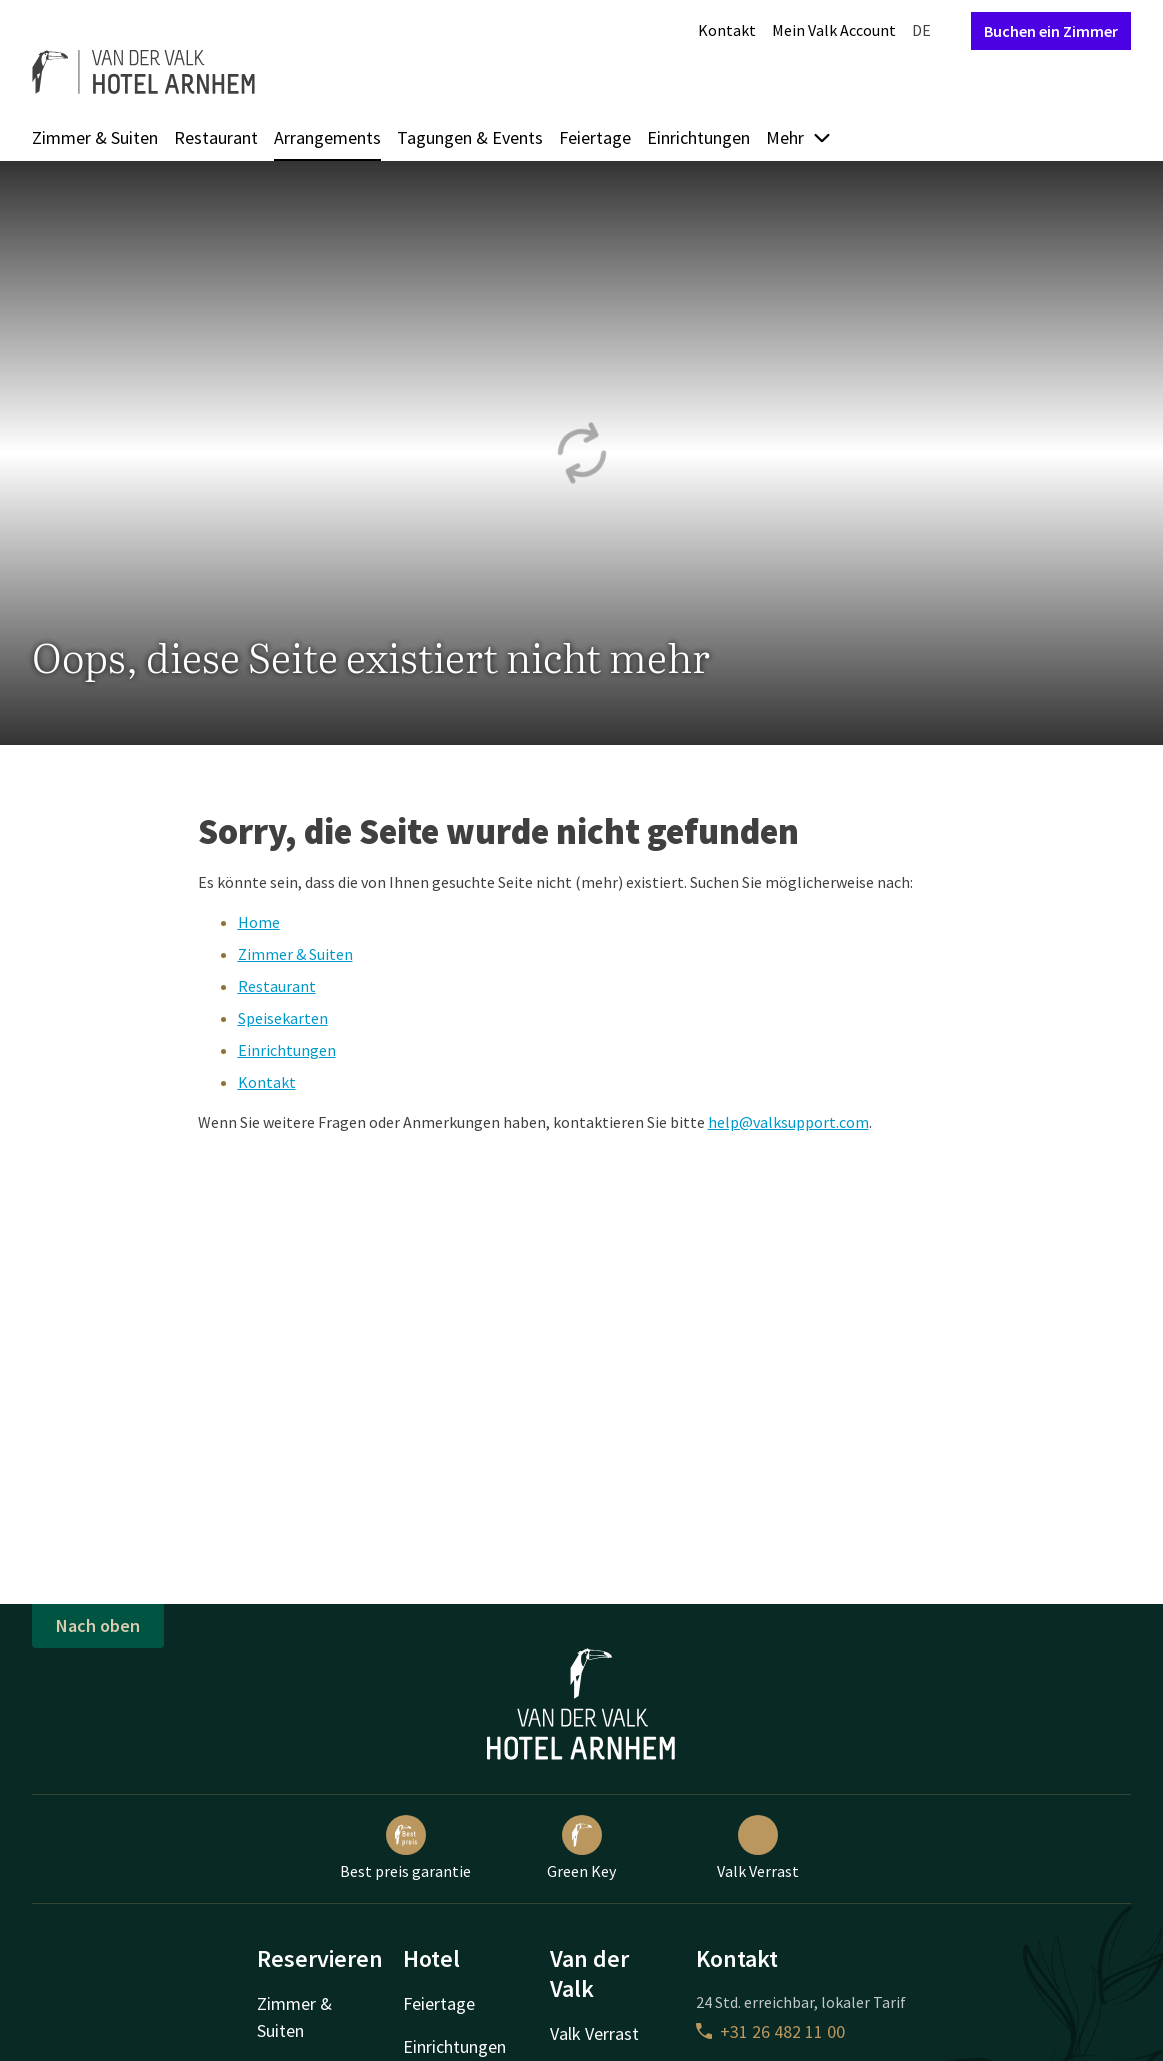  Describe the element at coordinates (470, 137) in the screenshot. I see `Tagungen & Events` at that location.